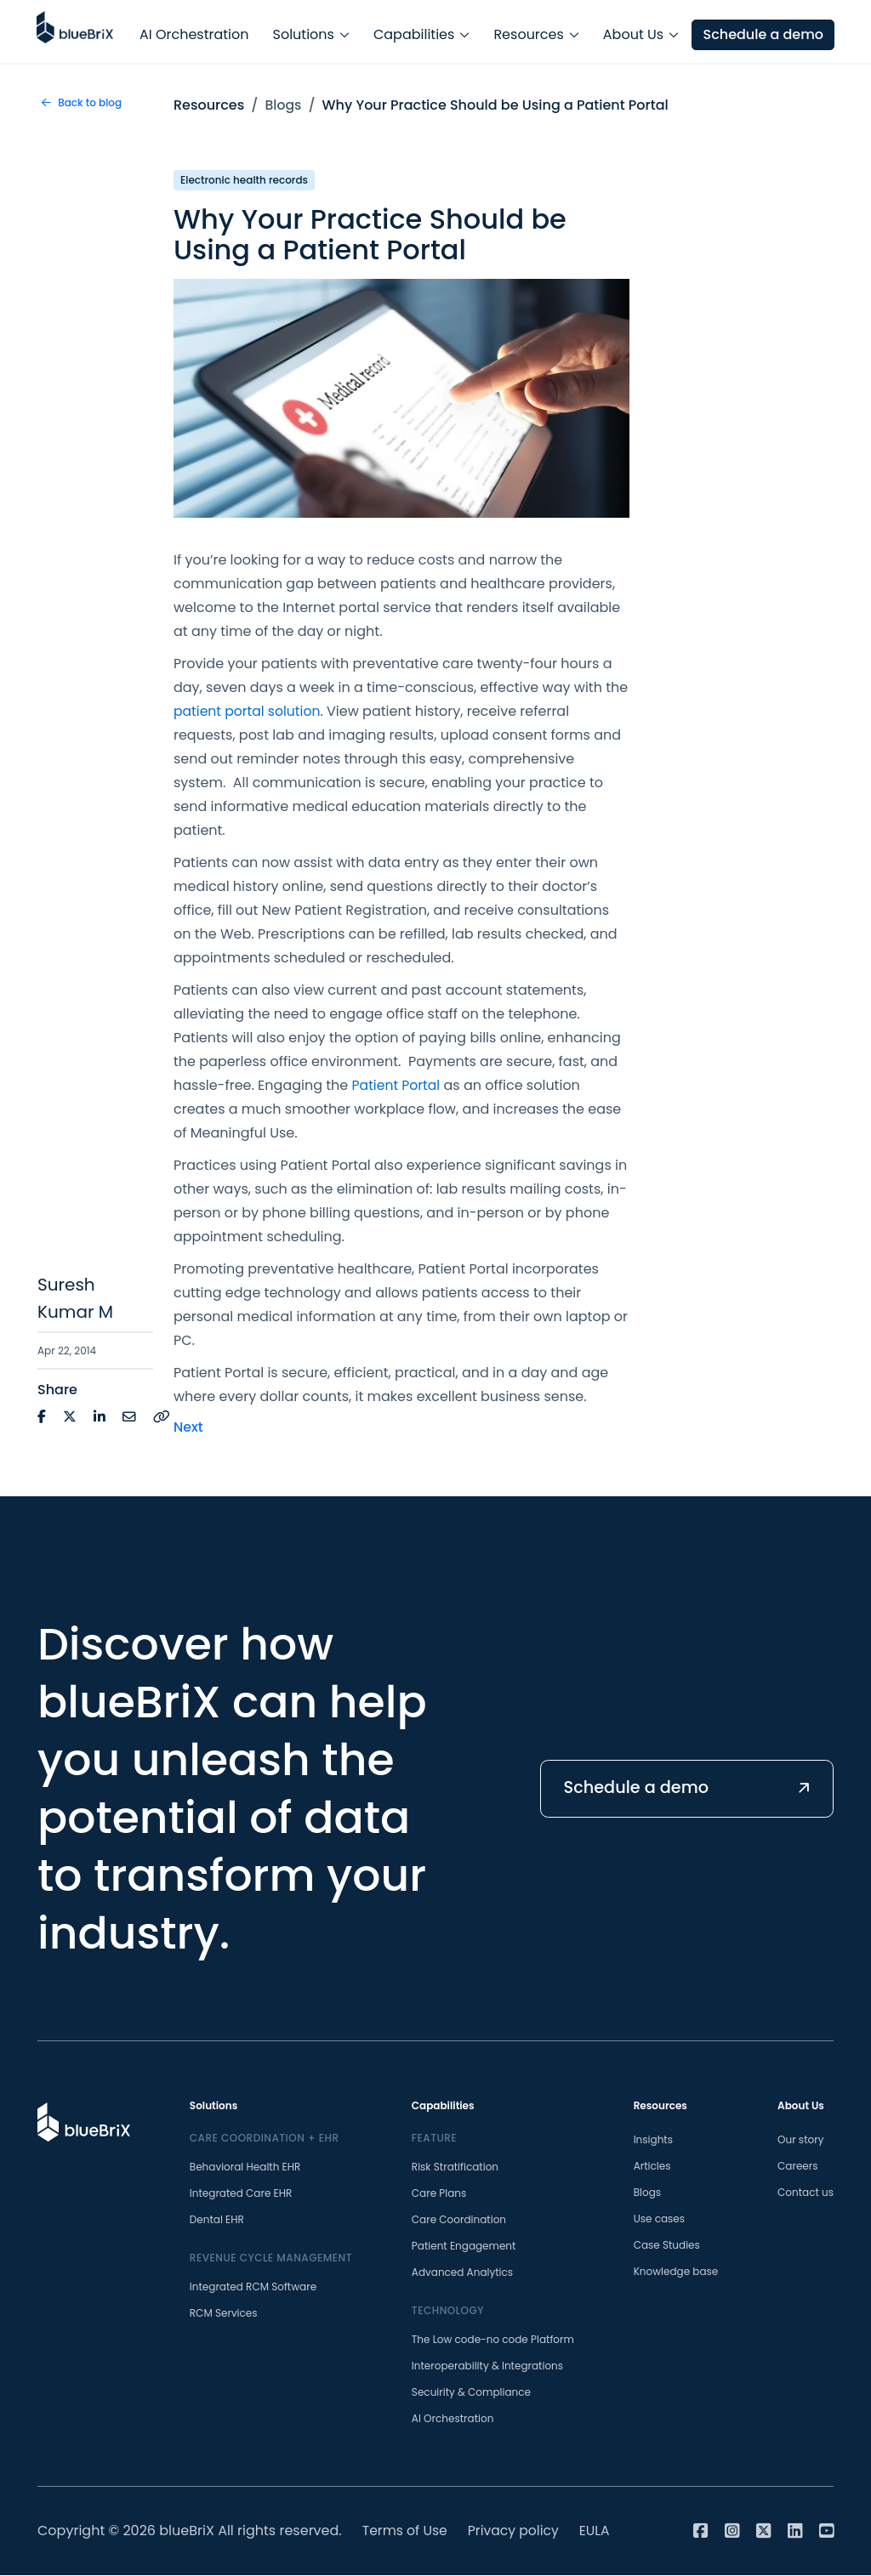  I want to click on The Low code-no code Platform, so click(493, 2340).